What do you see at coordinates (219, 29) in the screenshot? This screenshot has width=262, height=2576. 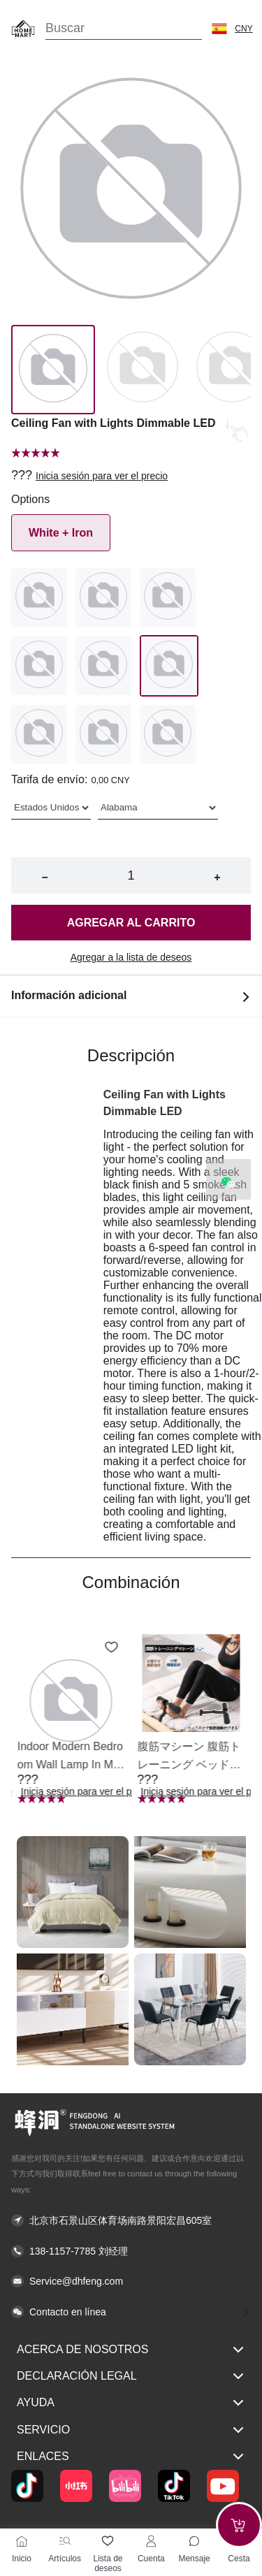 I see `[button]` at bounding box center [219, 29].